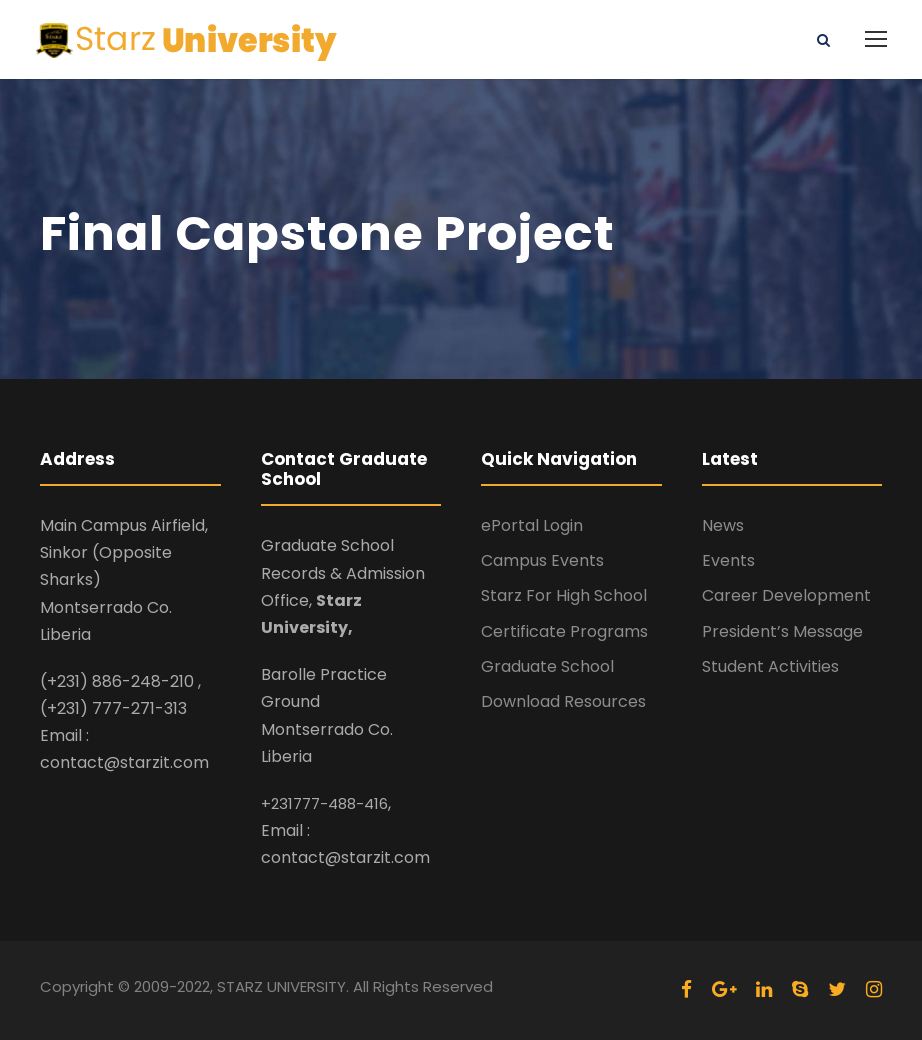 The image size is (922, 1040). What do you see at coordinates (786, 595) in the screenshot?
I see `Career Development` at bounding box center [786, 595].